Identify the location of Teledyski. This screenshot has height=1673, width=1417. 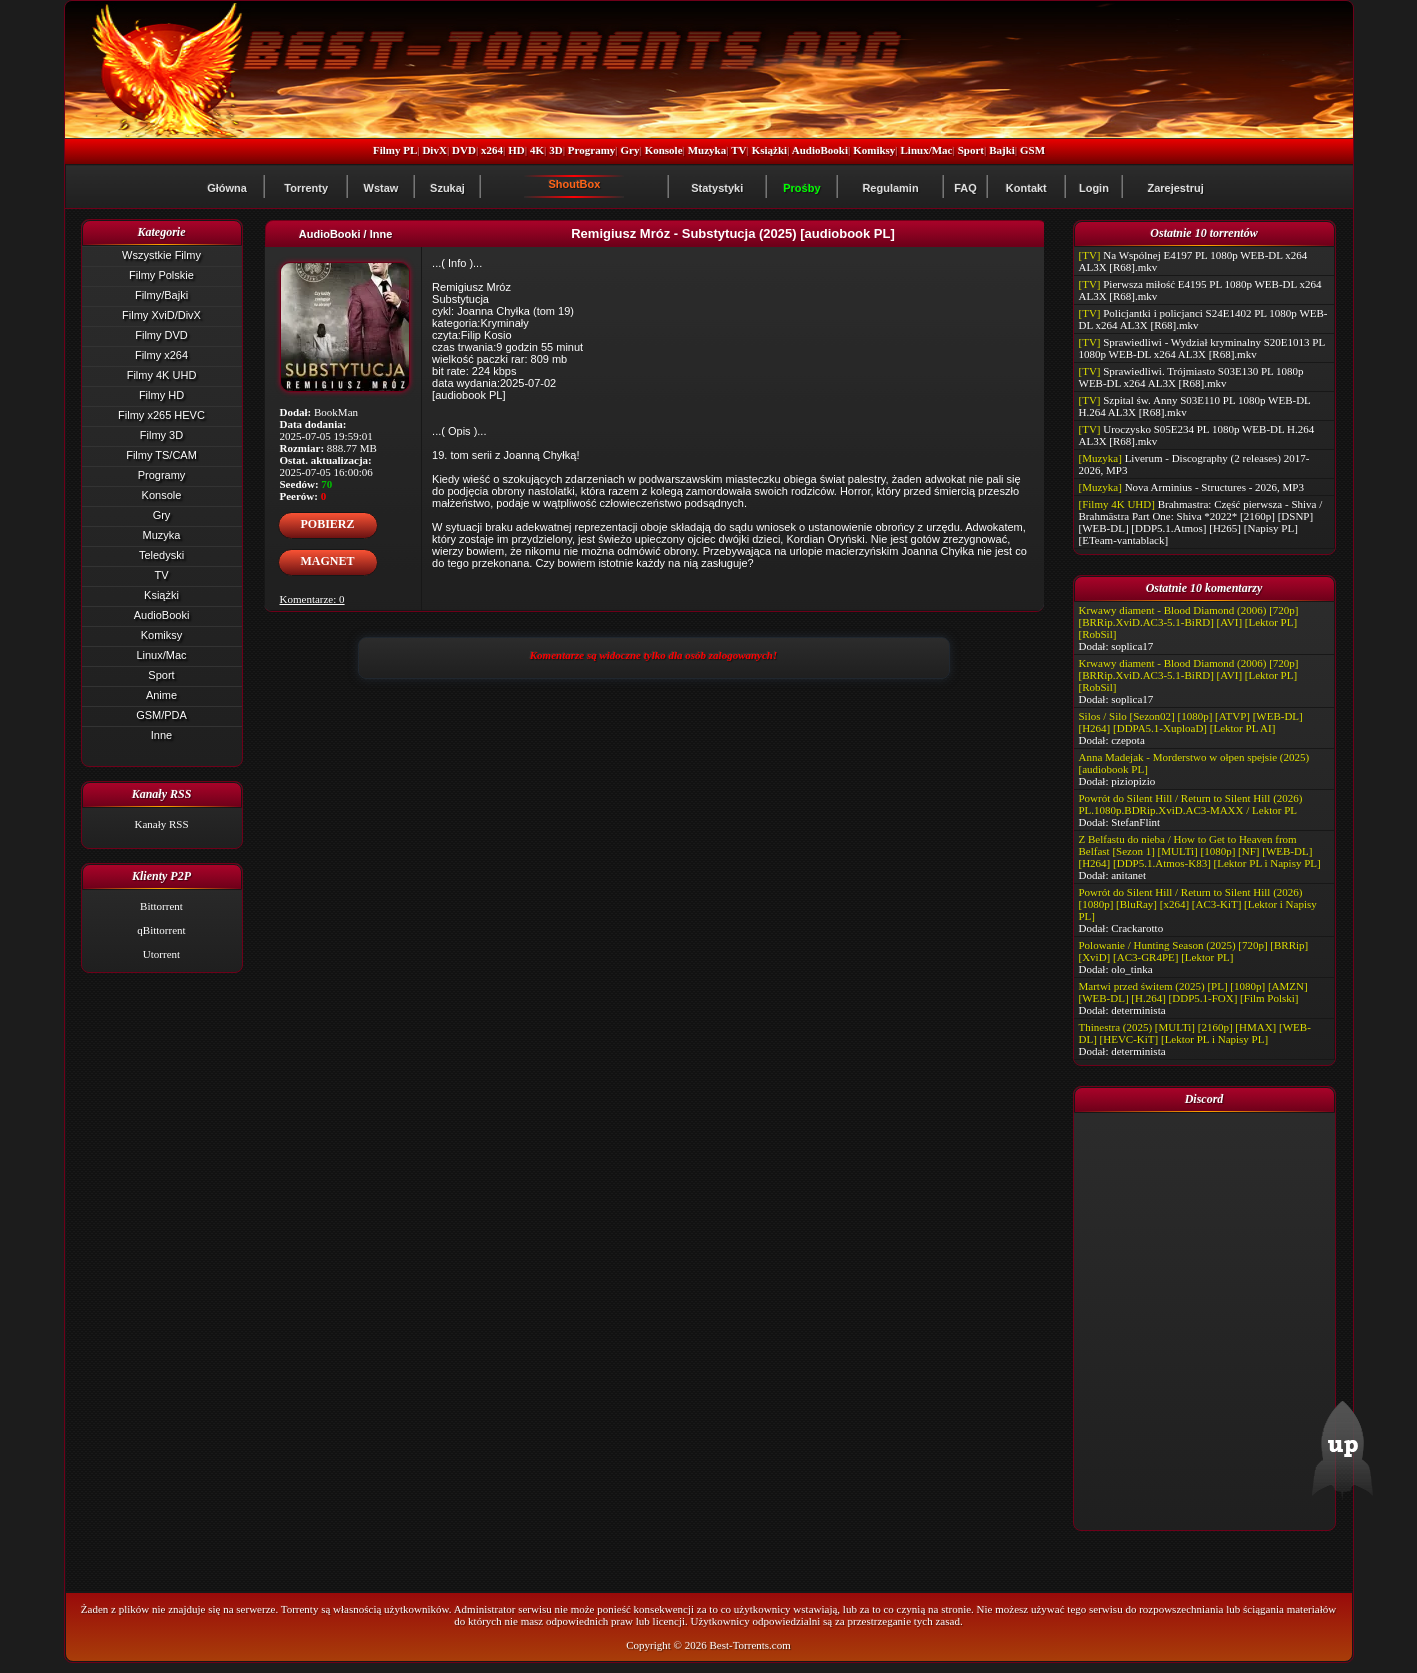
(161, 555).